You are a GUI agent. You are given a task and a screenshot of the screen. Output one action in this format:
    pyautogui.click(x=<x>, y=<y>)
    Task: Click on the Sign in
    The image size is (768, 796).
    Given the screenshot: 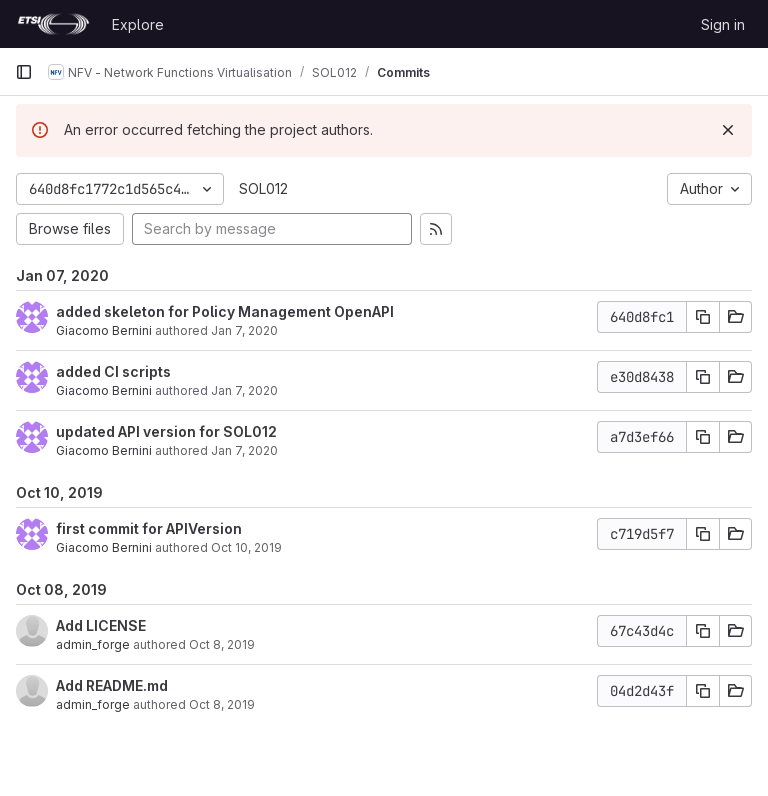 What is the action you would take?
    pyautogui.click(x=723, y=24)
    